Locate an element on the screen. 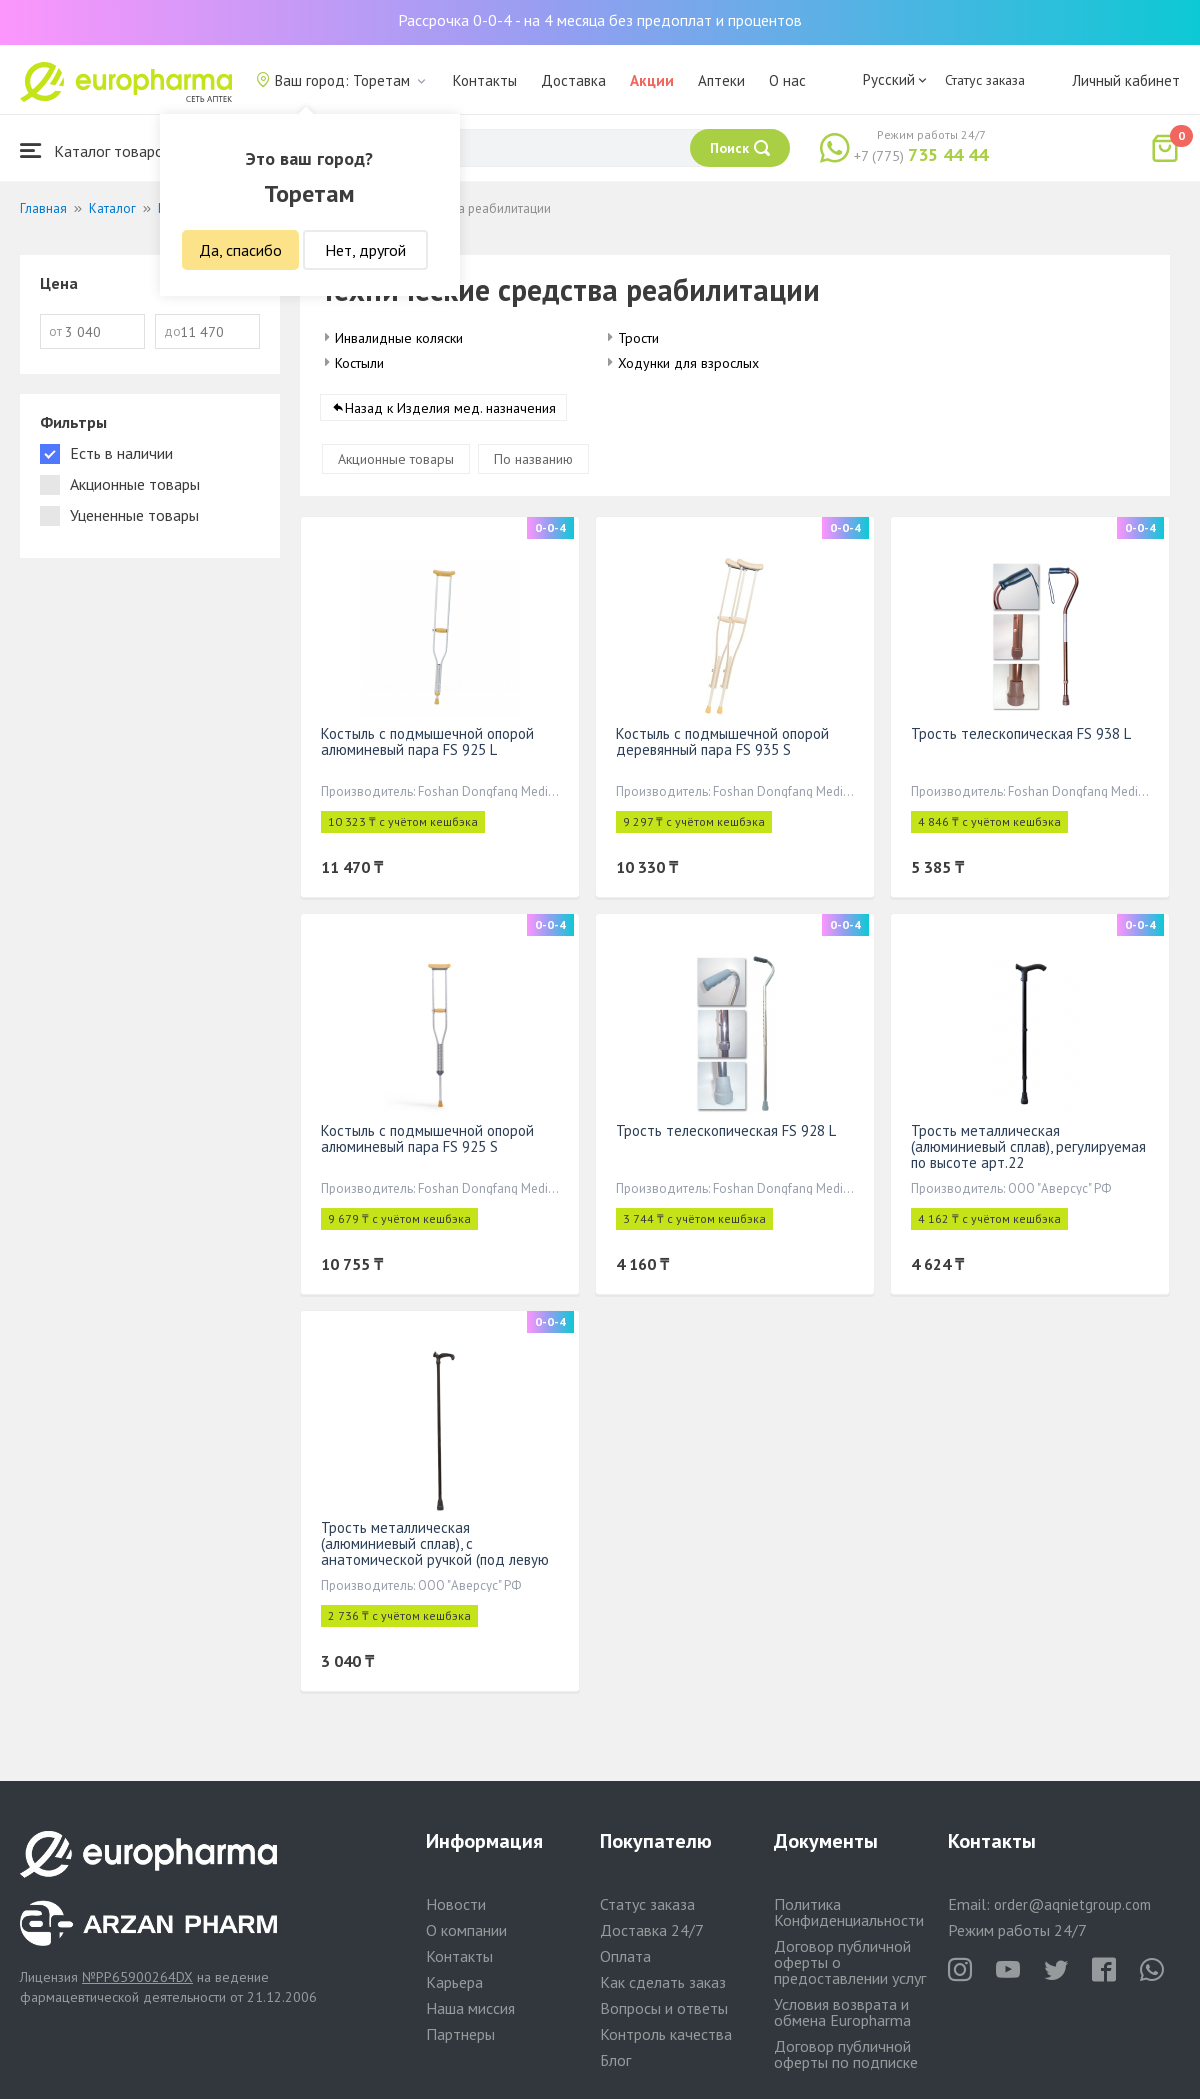 The image size is (1200, 2099). Карьера is located at coordinates (454, 1982).